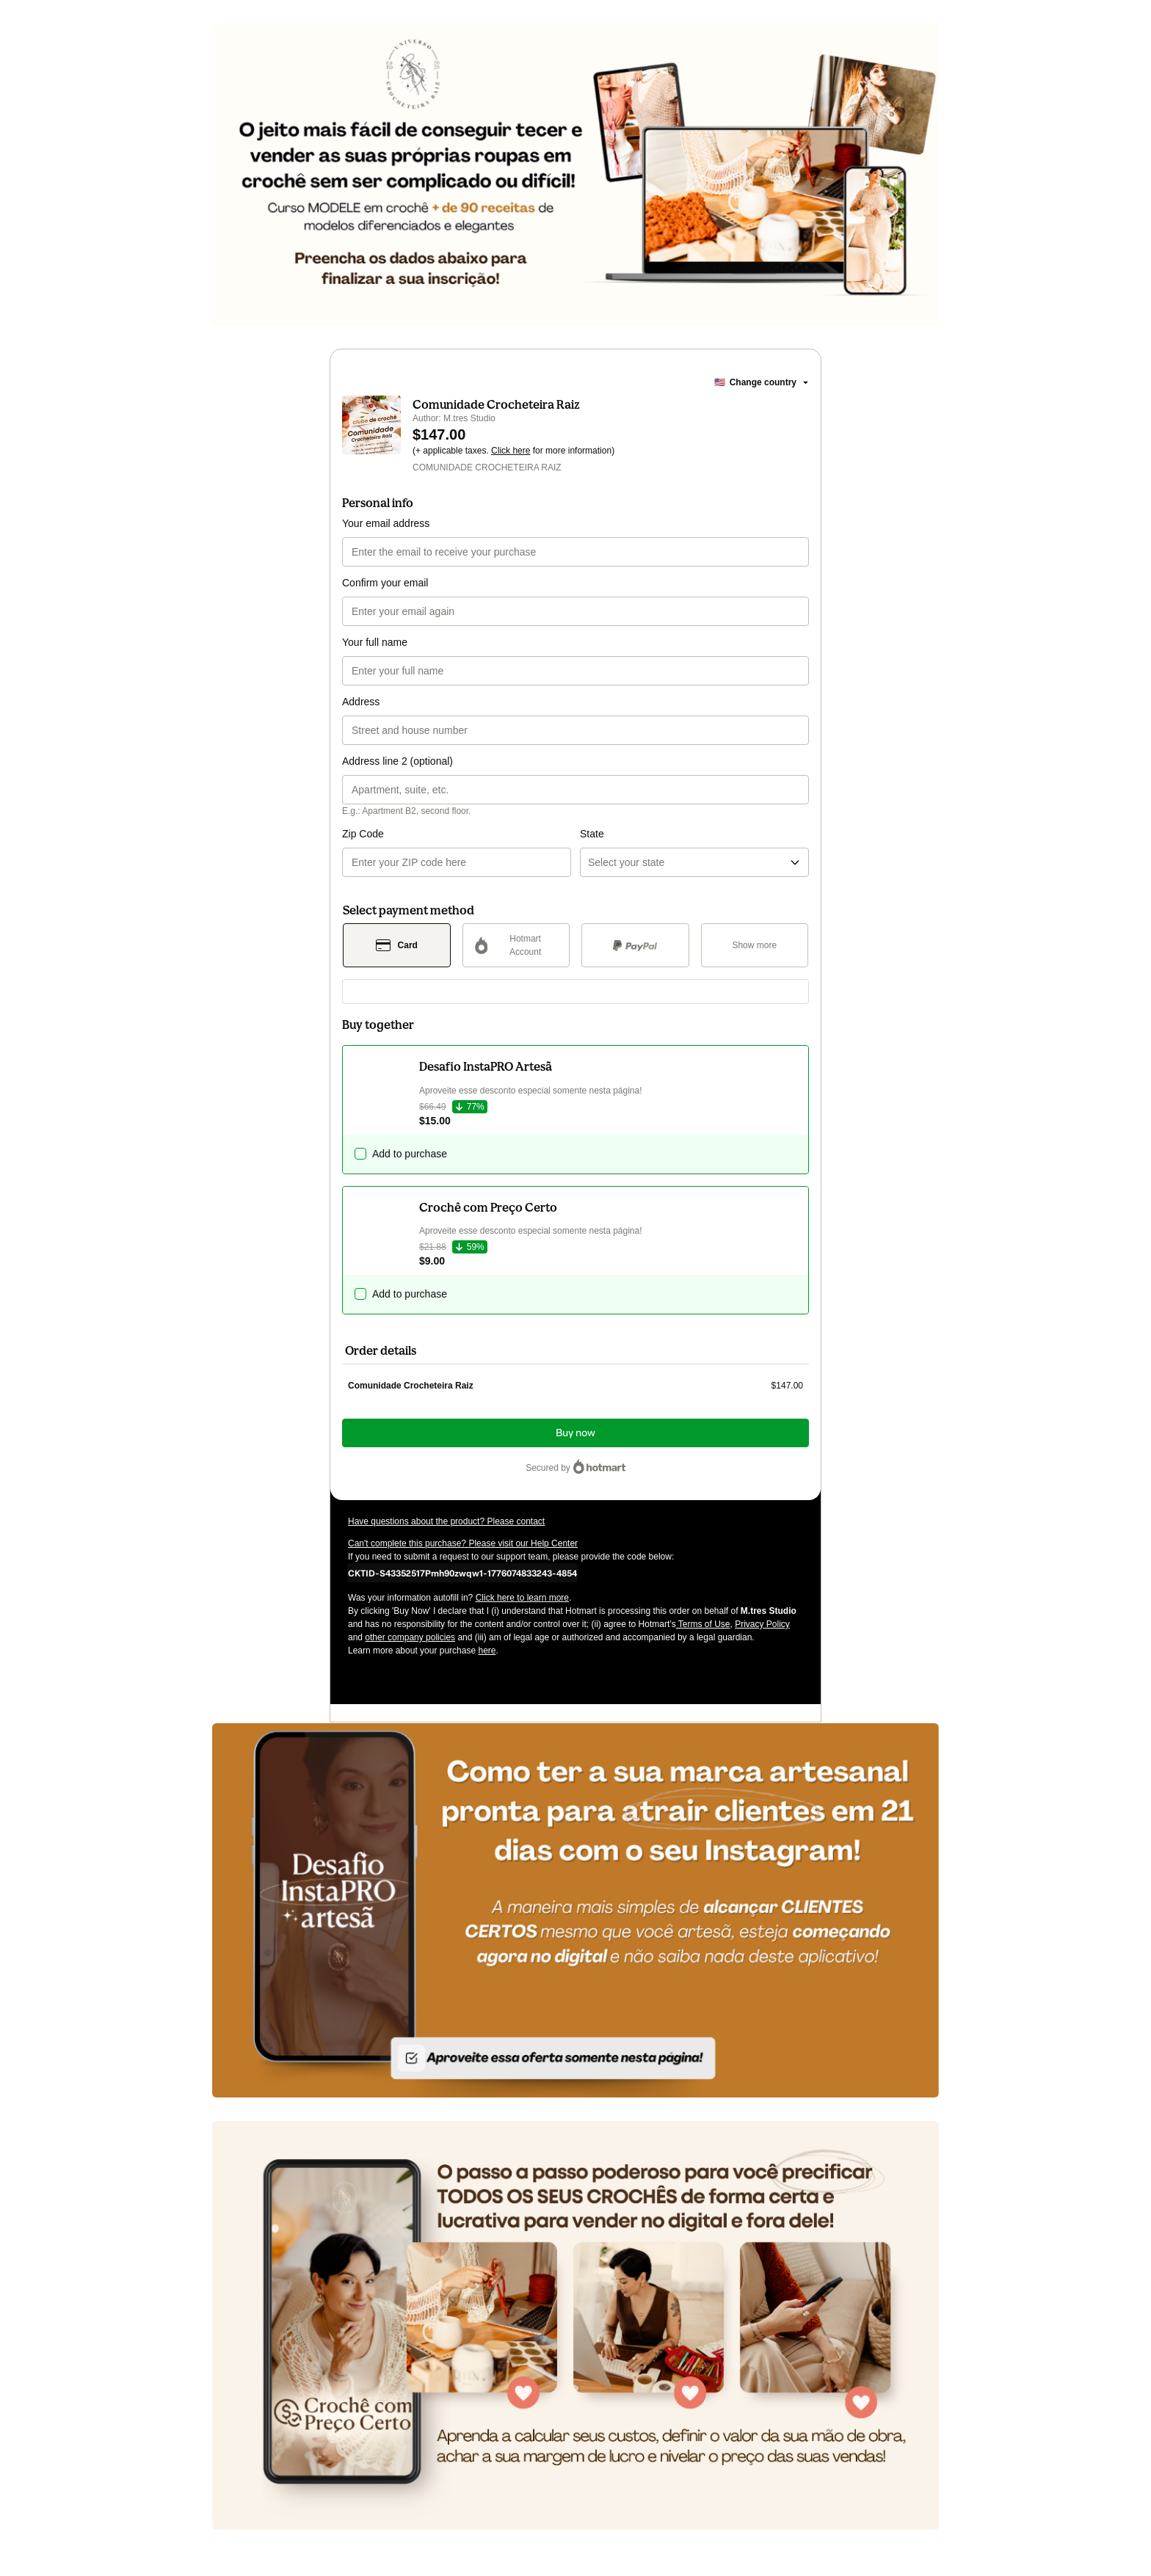 The height and width of the screenshot is (2576, 1151). What do you see at coordinates (635, 945) in the screenshot?
I see `[Select PayPal as payment method]` at bounding box center [635, 945].